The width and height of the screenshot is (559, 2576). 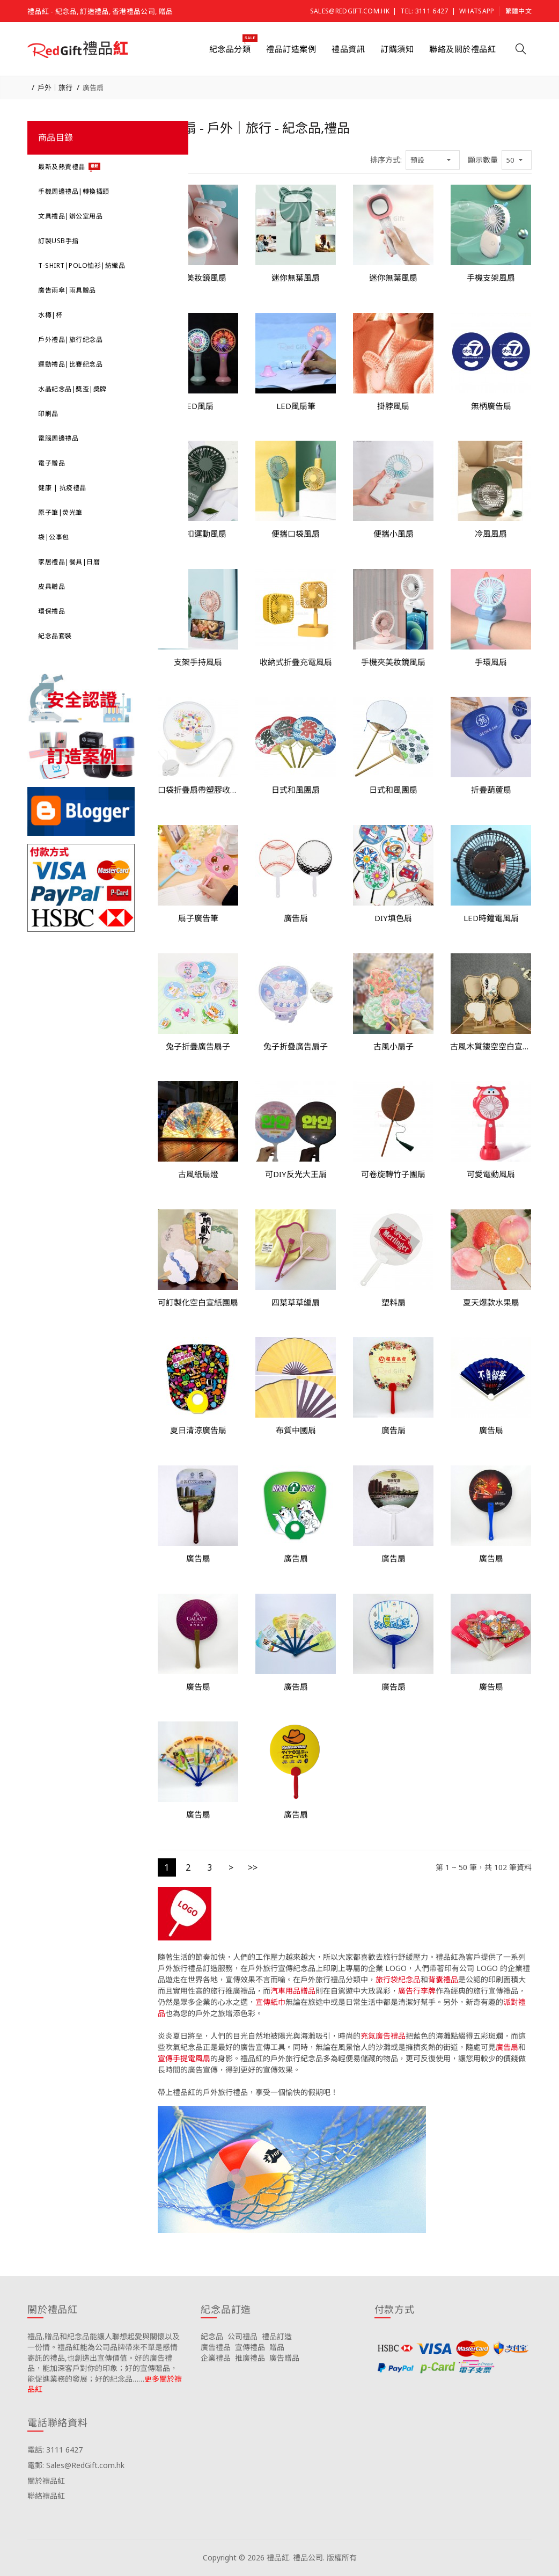 I want to click on 宣傳禮品, so click(x=250, y=2347).